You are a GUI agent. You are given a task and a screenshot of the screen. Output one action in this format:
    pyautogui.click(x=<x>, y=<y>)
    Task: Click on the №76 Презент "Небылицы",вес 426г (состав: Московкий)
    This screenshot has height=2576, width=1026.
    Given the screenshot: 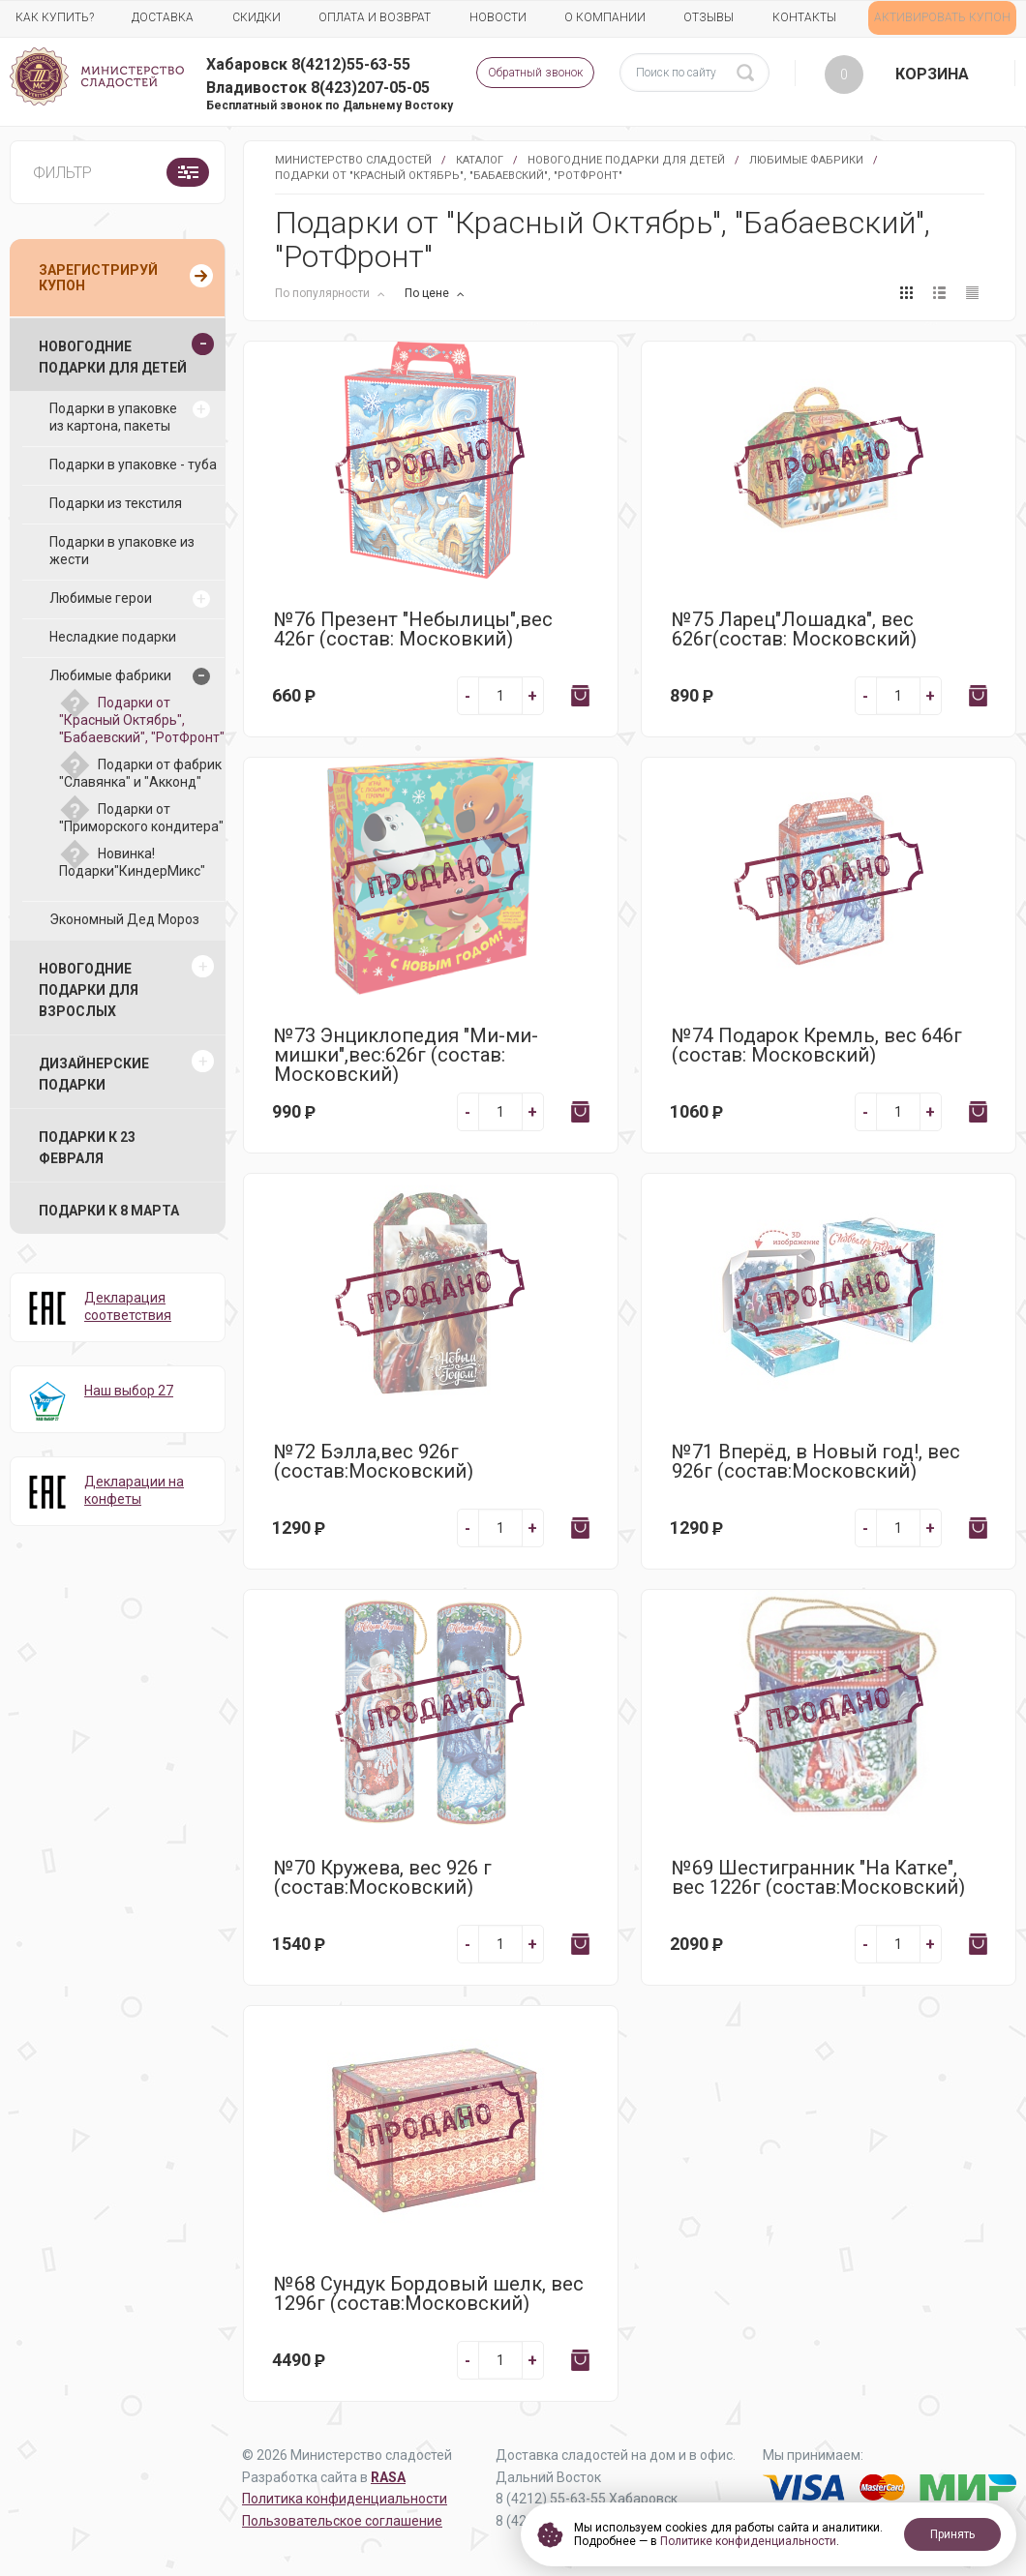 What is the action you would take?
    pyautogui.click(x=413, y=629)
    